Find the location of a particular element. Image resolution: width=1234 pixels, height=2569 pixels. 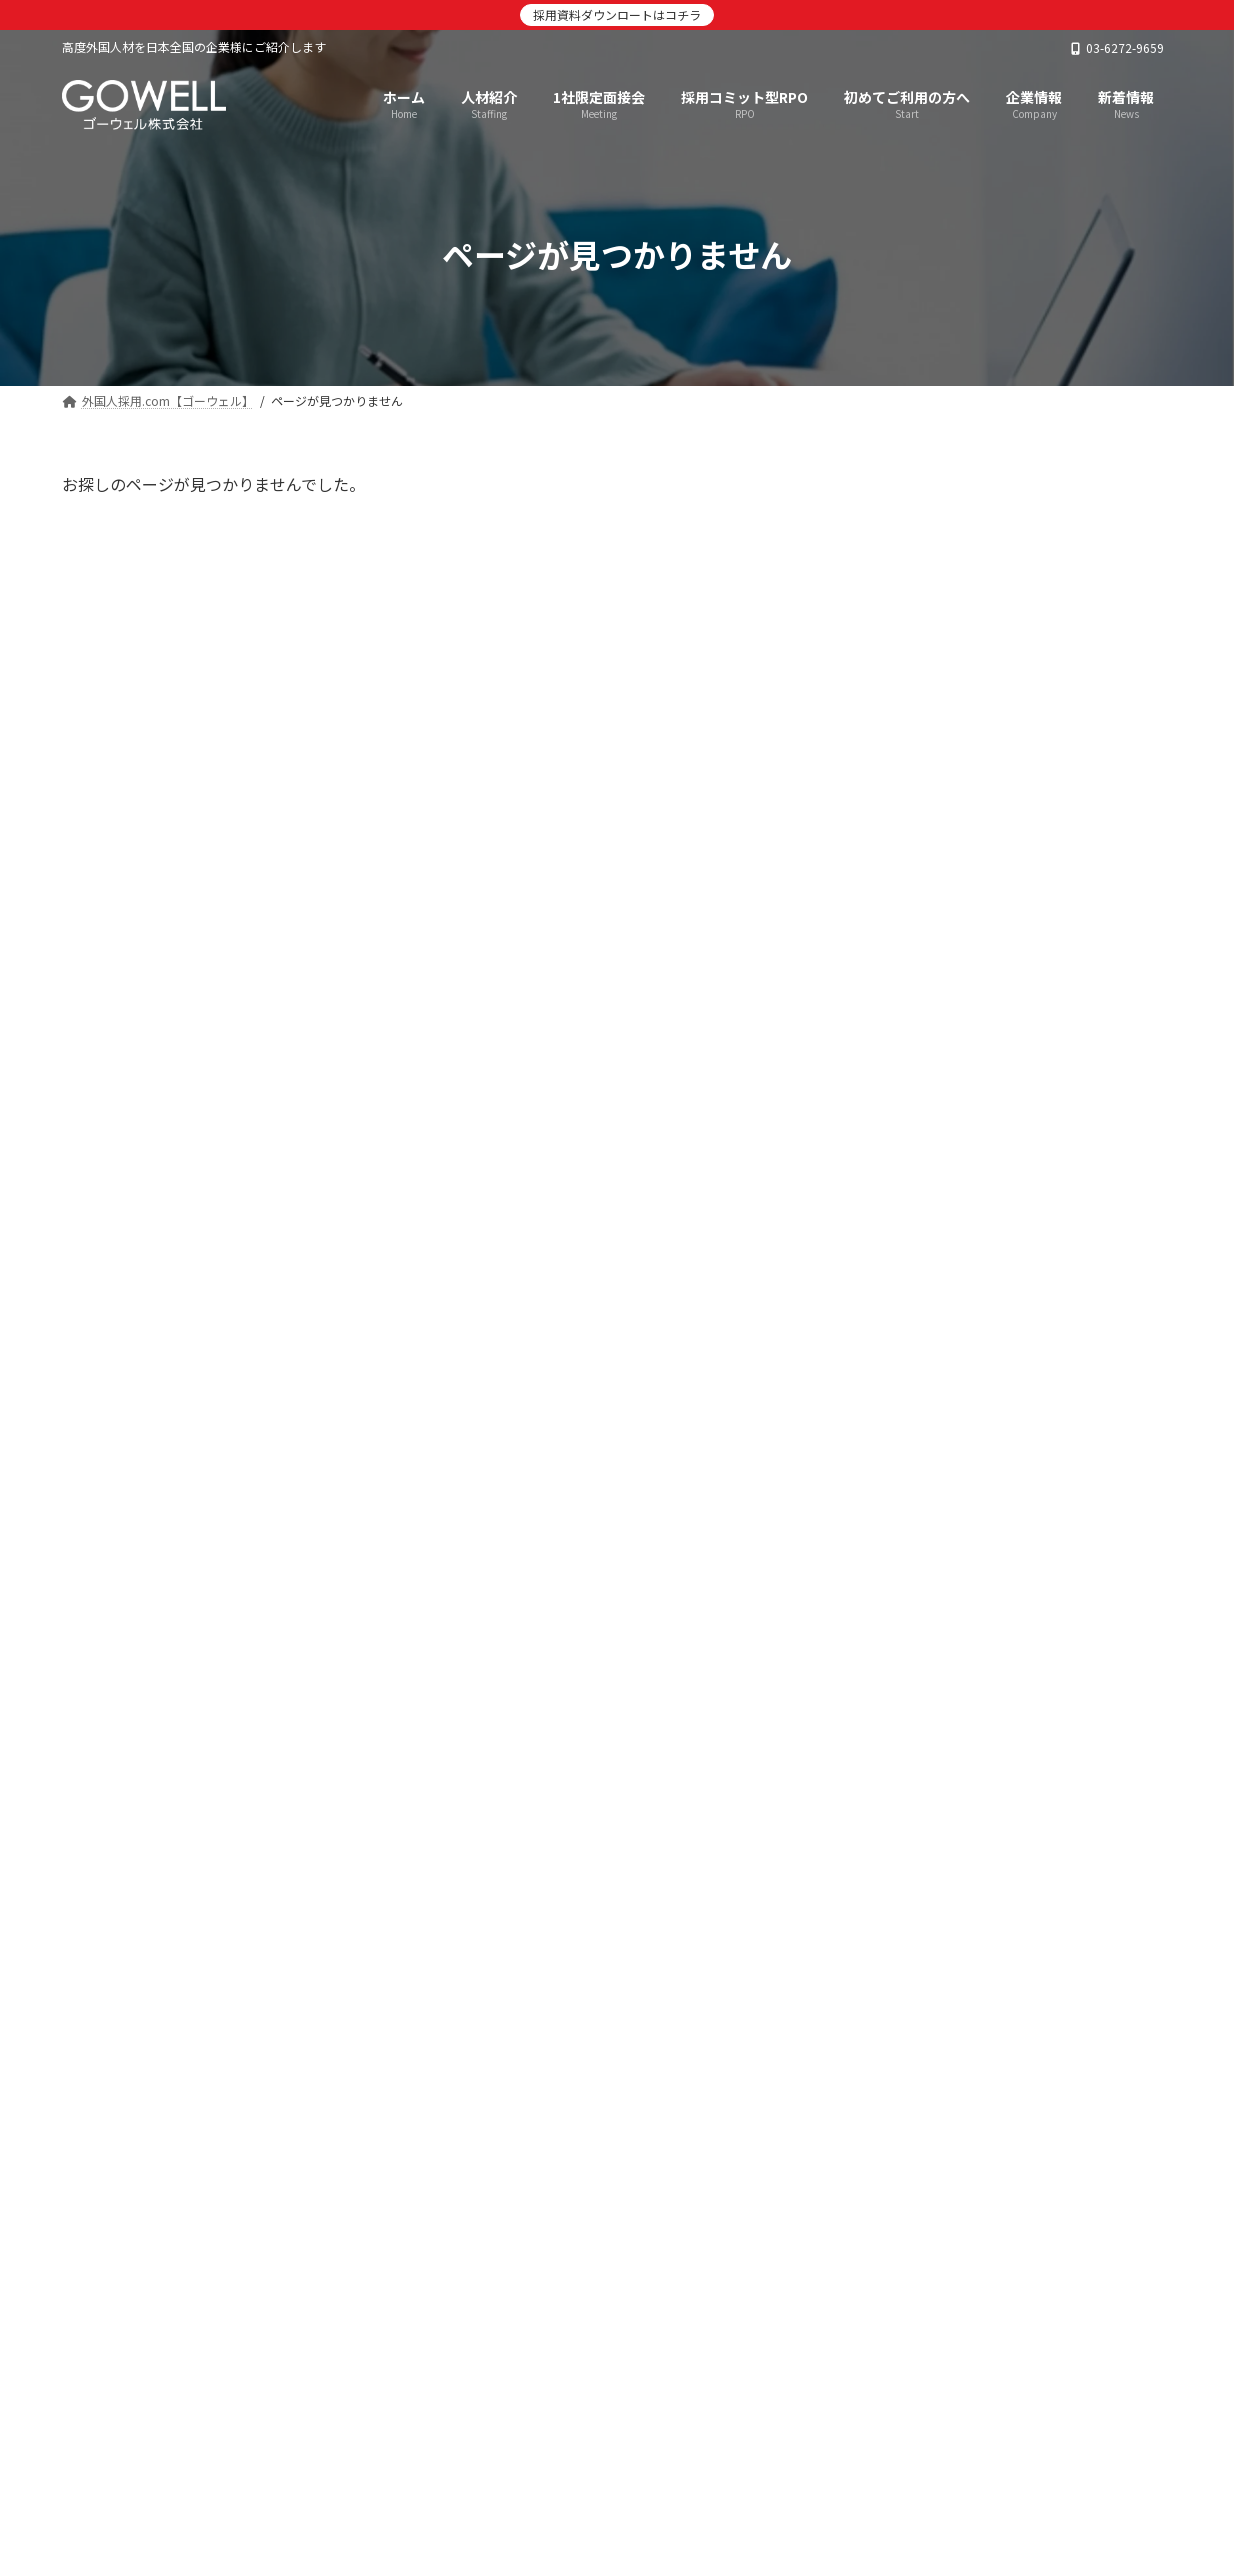

7/16きらぼし銀行主催】外国人材活躍推進セミナーに当社人財事業部マネージャーが登壇します is located at coordinates (1066, 1075).